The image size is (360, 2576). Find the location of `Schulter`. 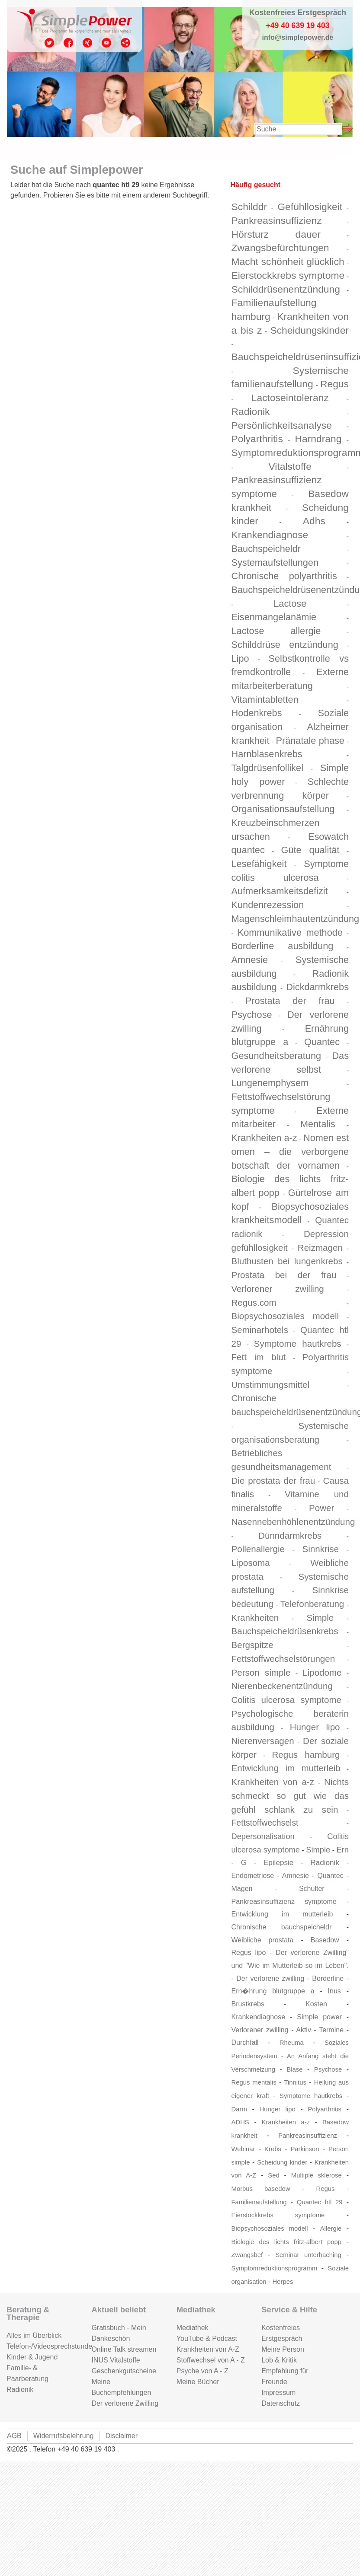

Schulter is located at coordinates (312, 1888).